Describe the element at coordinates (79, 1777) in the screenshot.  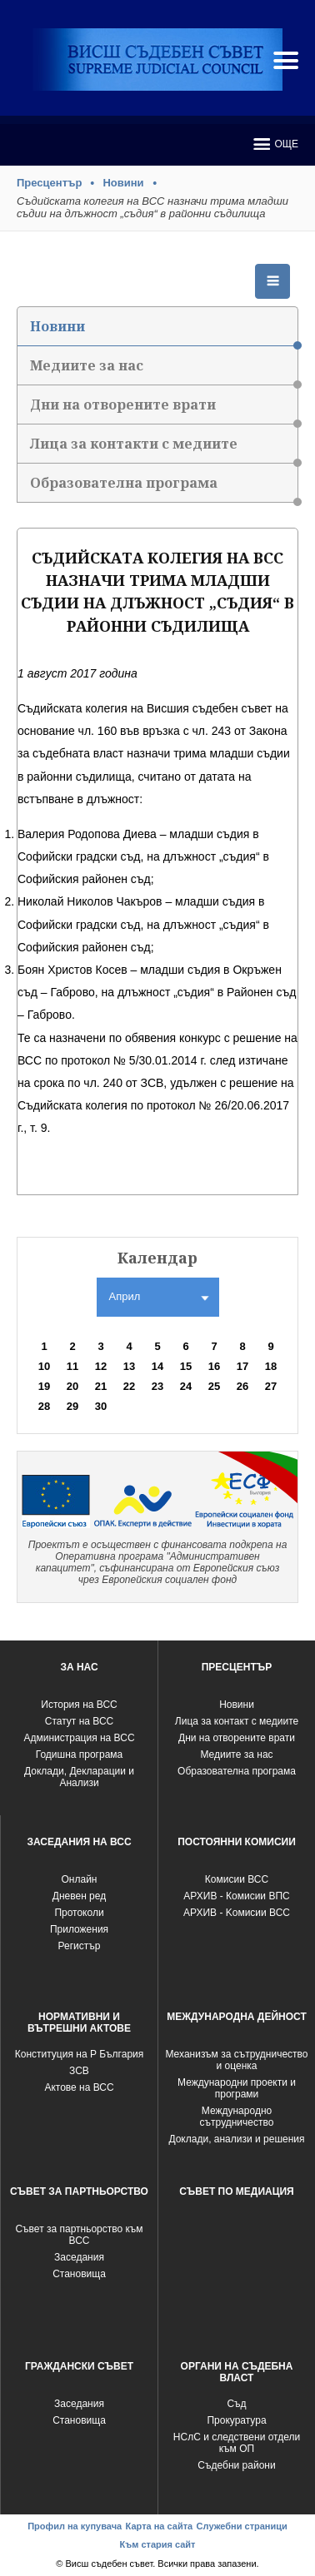
I see `Доклади, Декларации и Анализи` at that location.